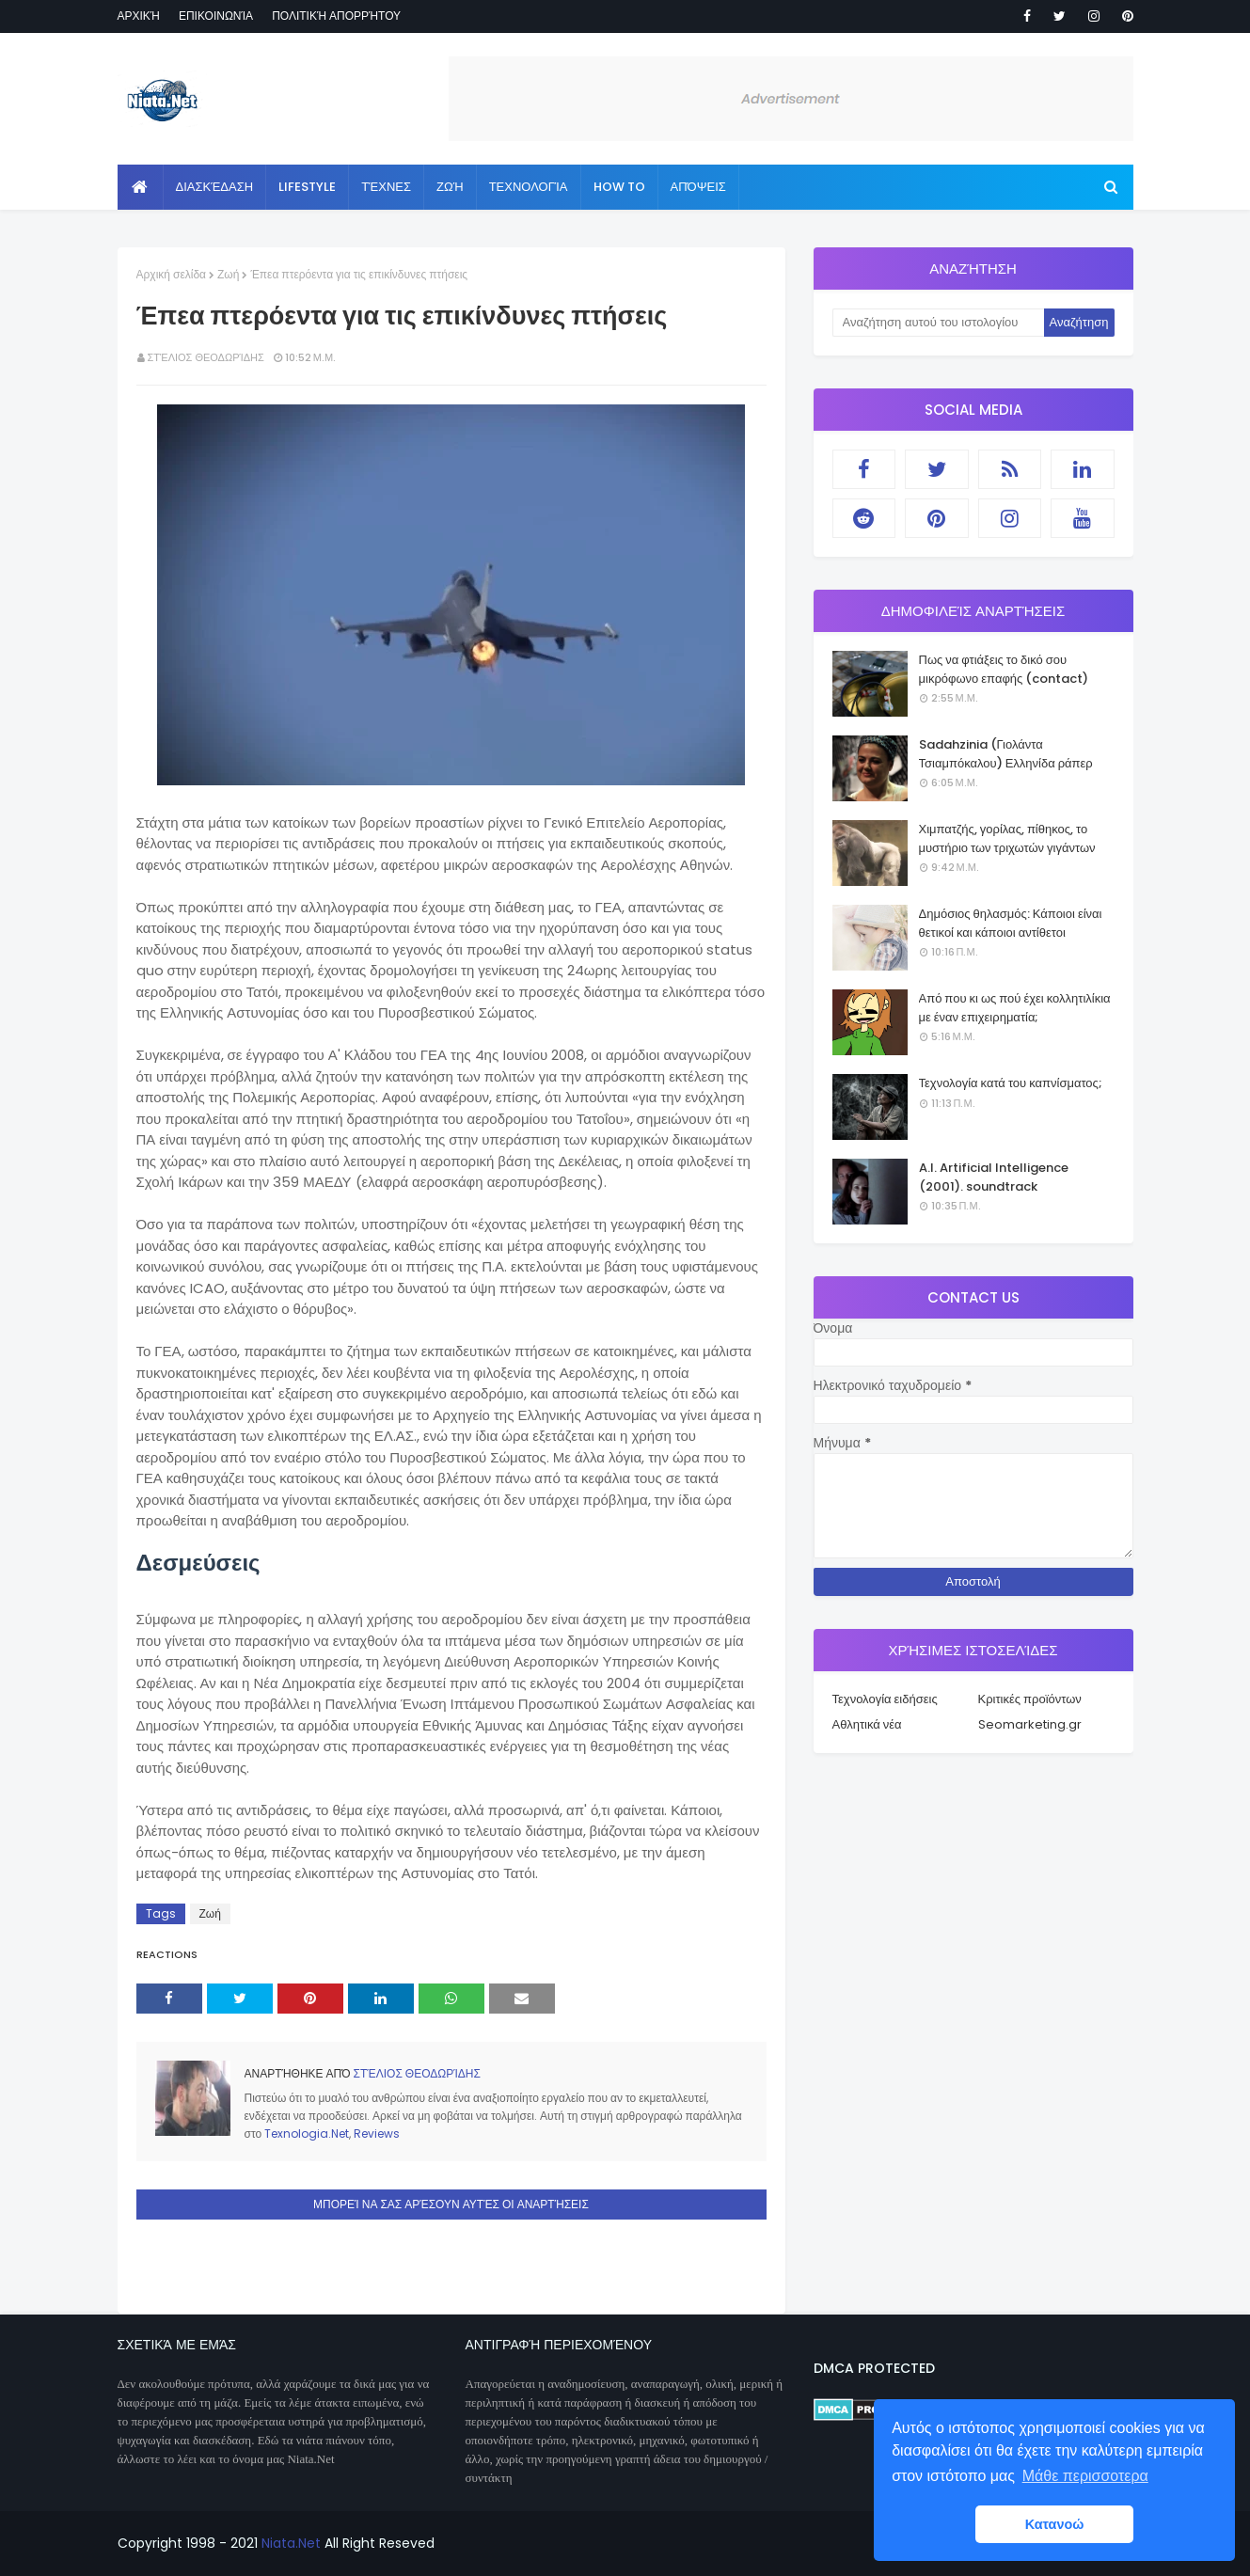 The width and height of the screenshot is (1250, 2576). I want to click on Τεχνολογία ειδήσεις, so click(885, 1699).